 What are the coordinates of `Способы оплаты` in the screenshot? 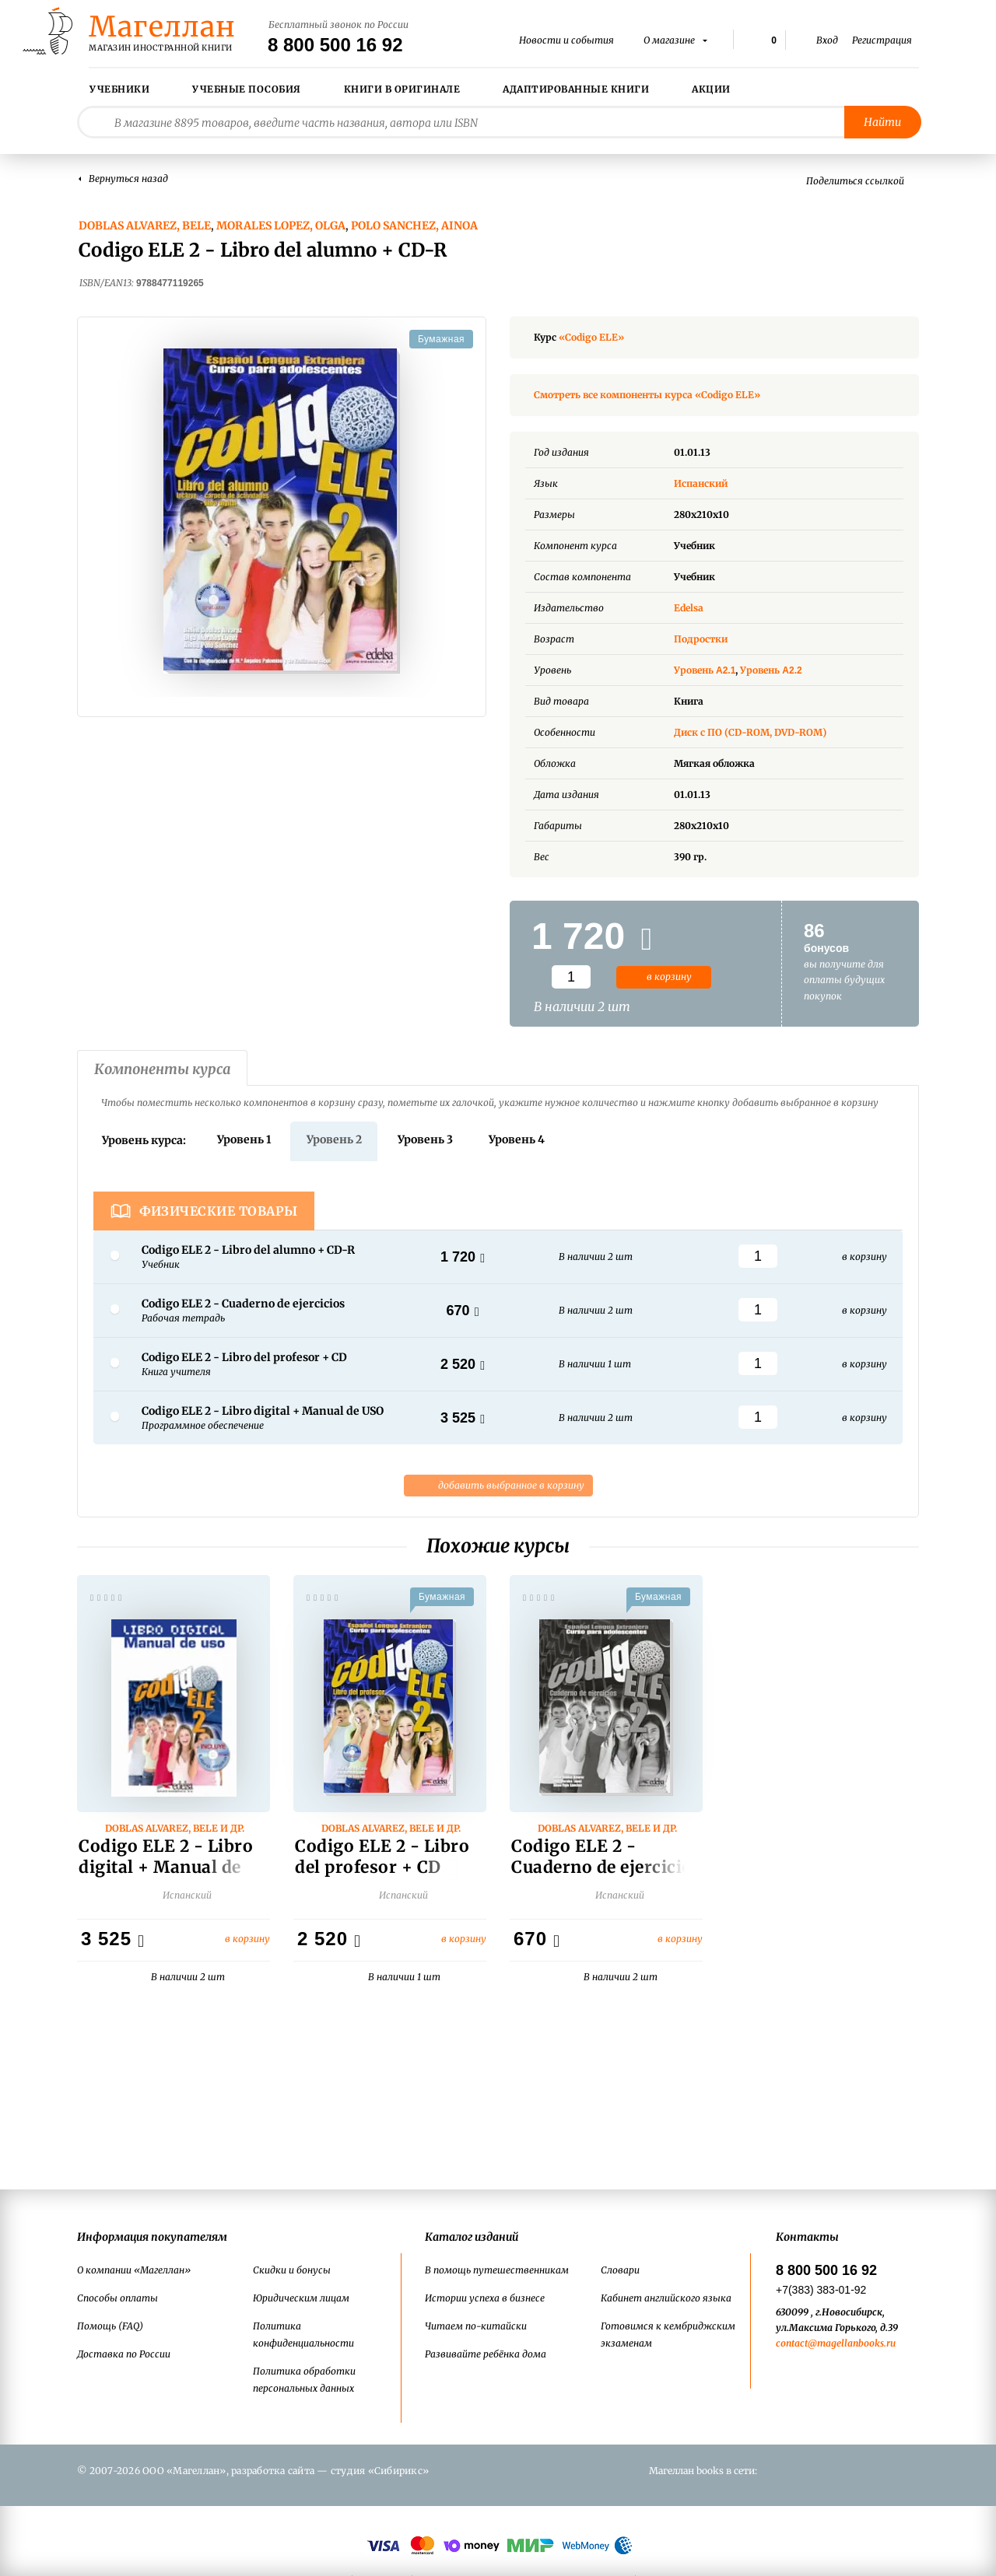 It's located at (117, 2298).